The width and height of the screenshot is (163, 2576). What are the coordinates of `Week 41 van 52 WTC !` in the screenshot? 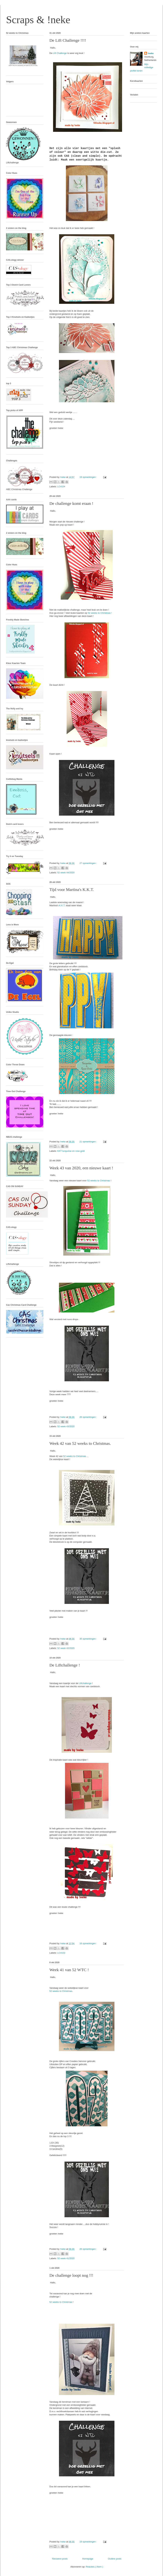 It's located at (69, 1970).